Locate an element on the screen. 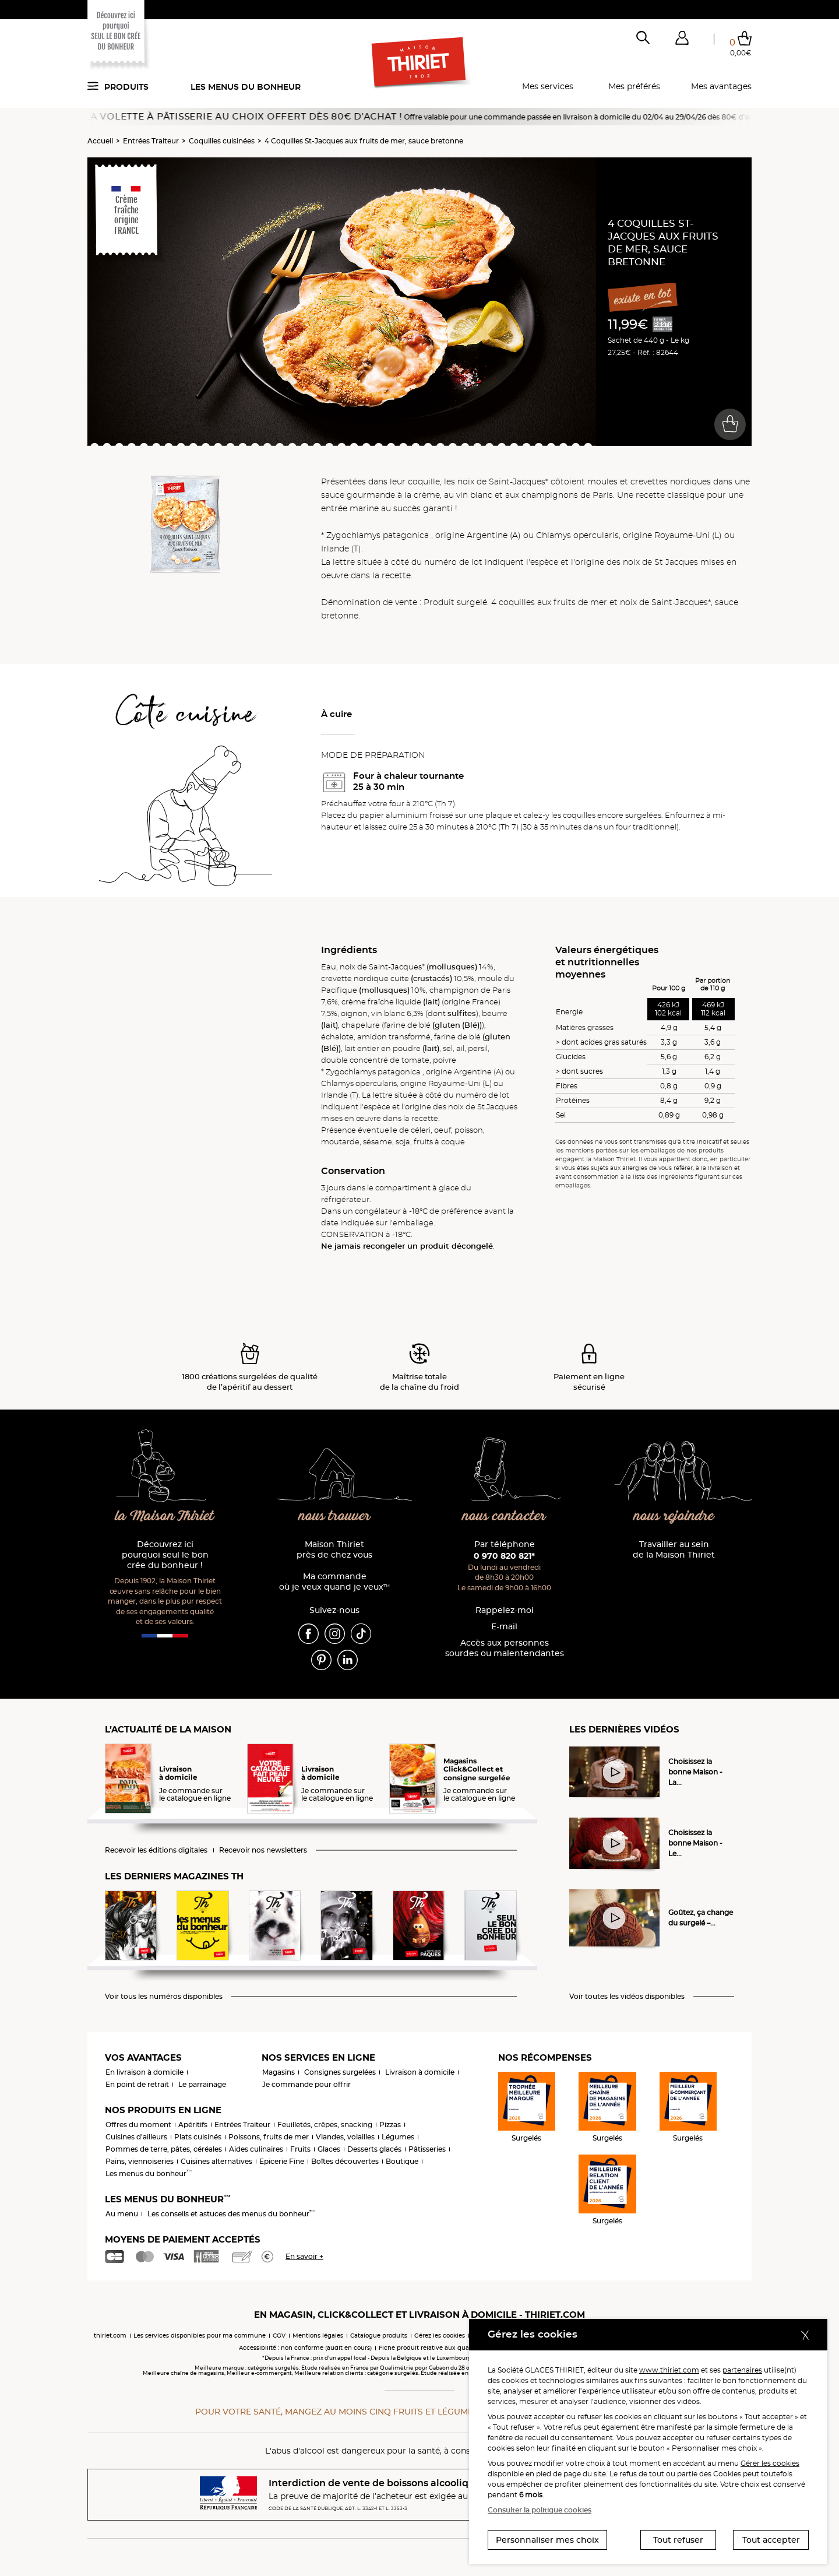  Fruits is located at coordinates (300, 2149).